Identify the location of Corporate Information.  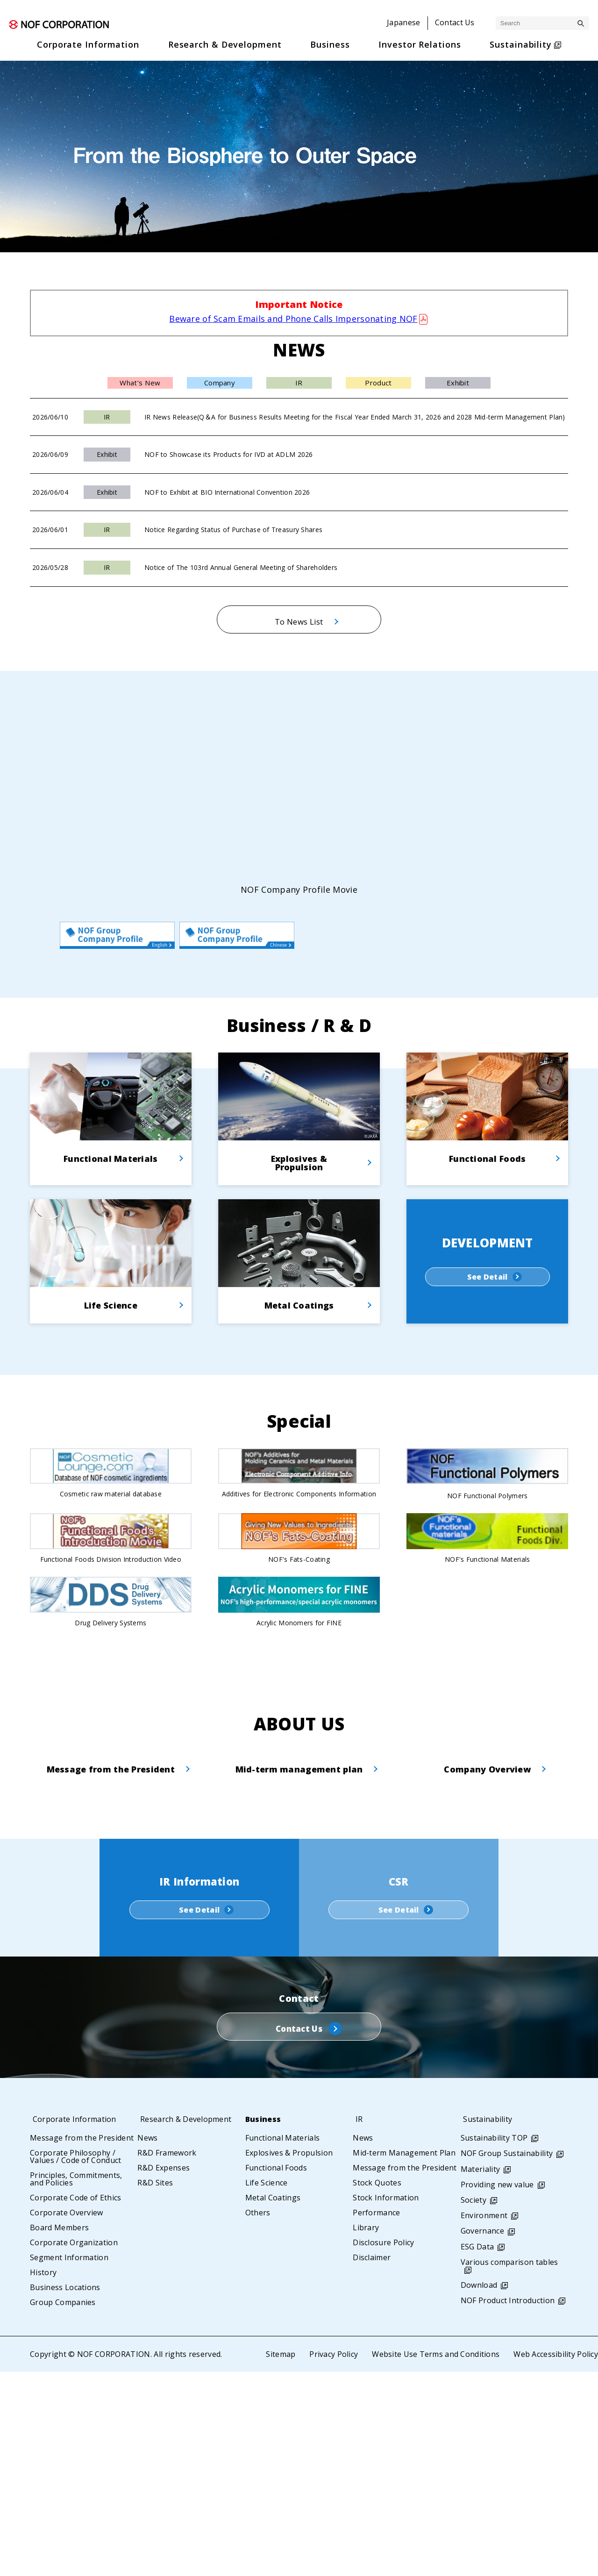
(77, 2323).